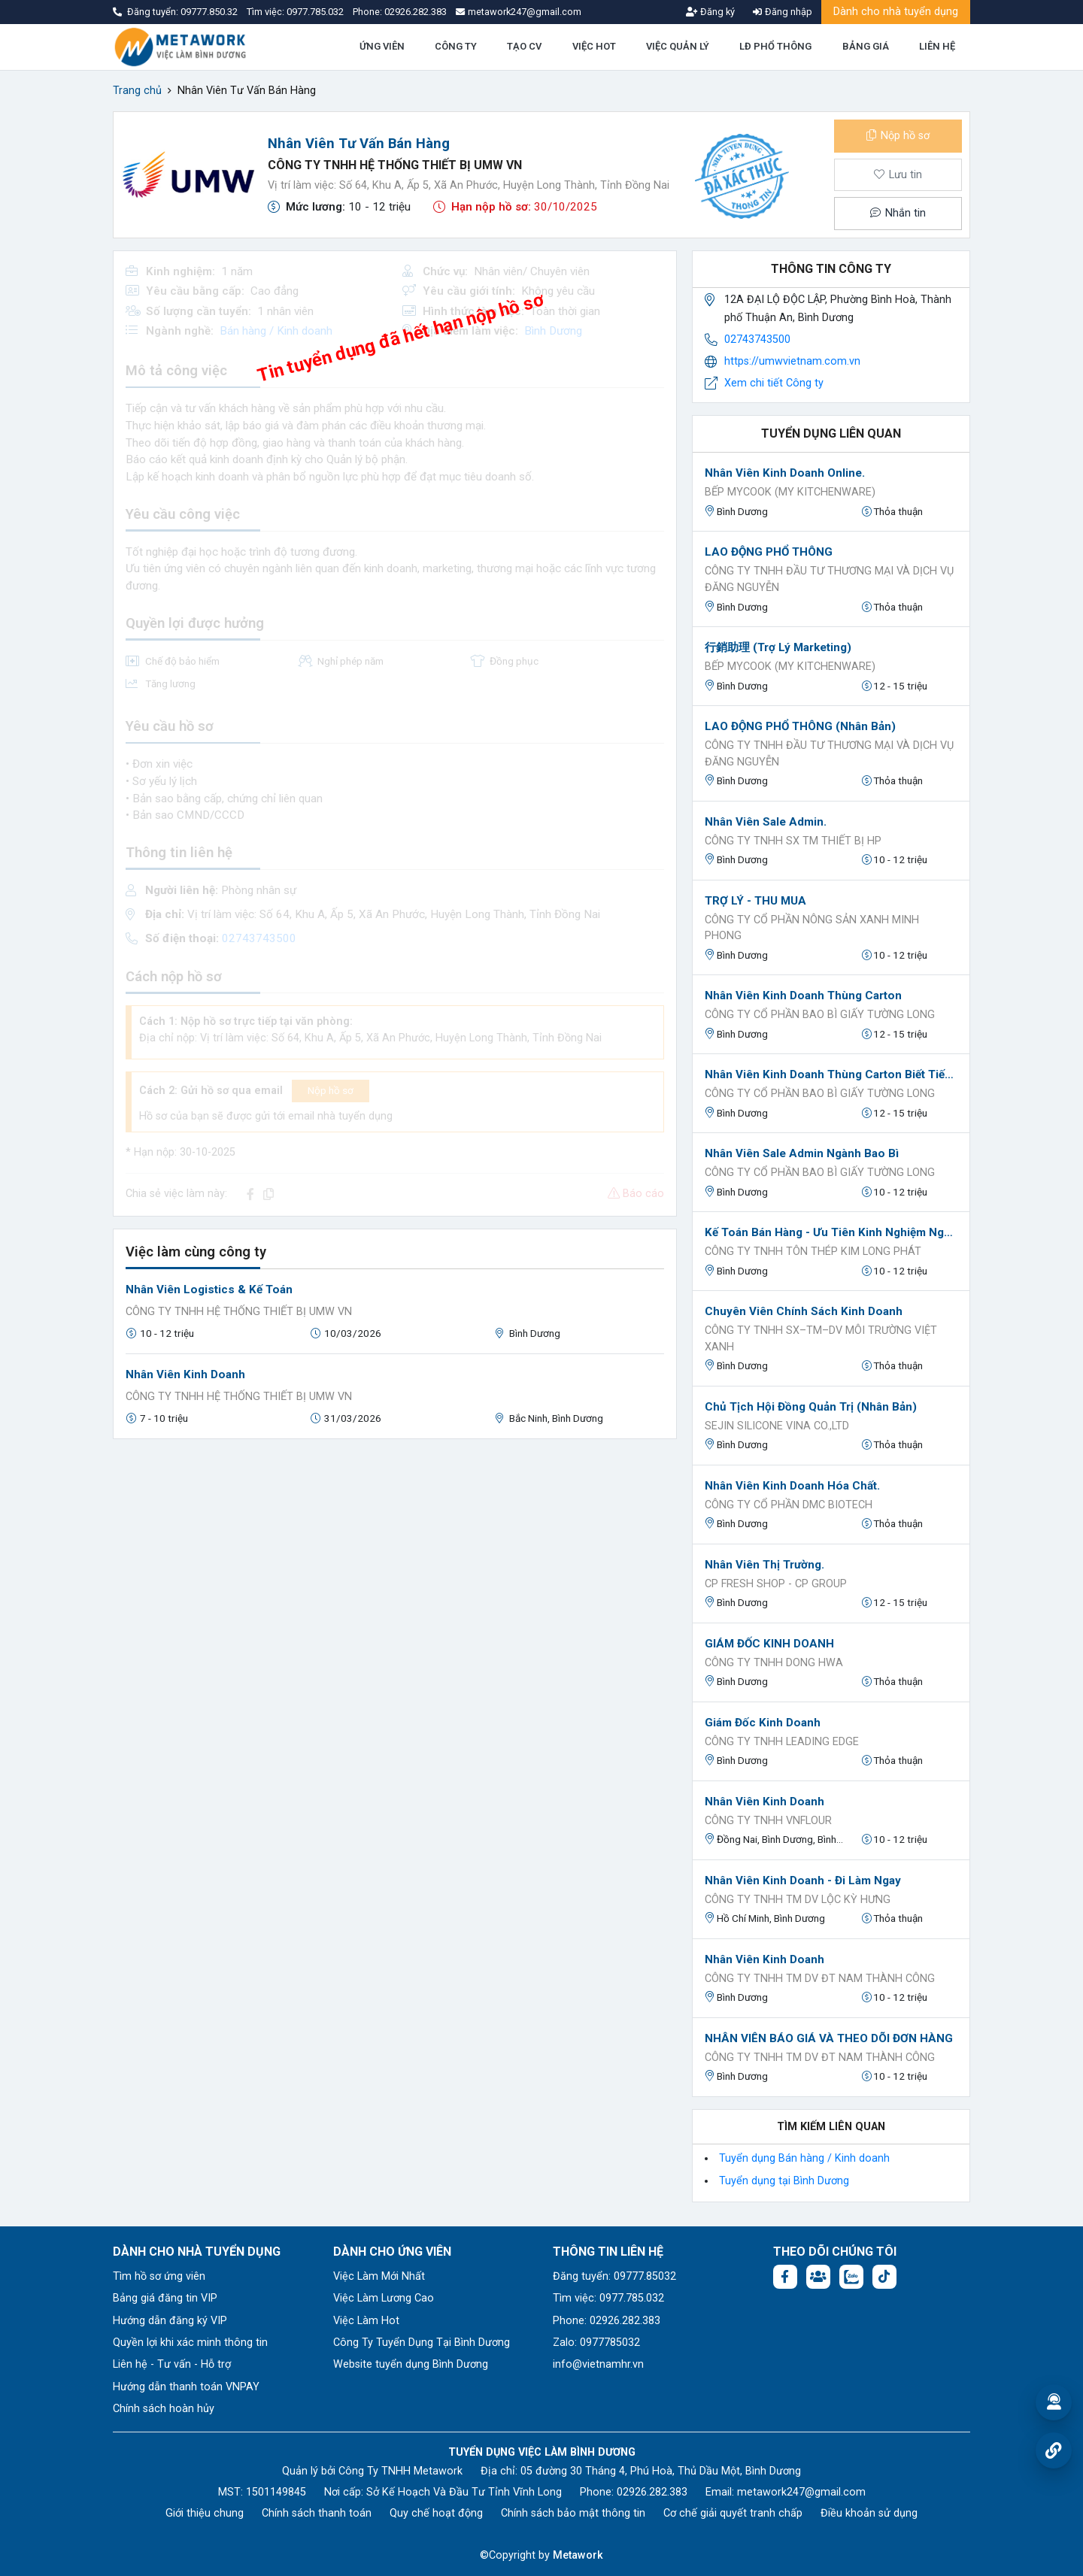 Image resolution: width=1083 pixels, height=2576 pixels. I want to click on 0977.785.032, so click(316, 11).